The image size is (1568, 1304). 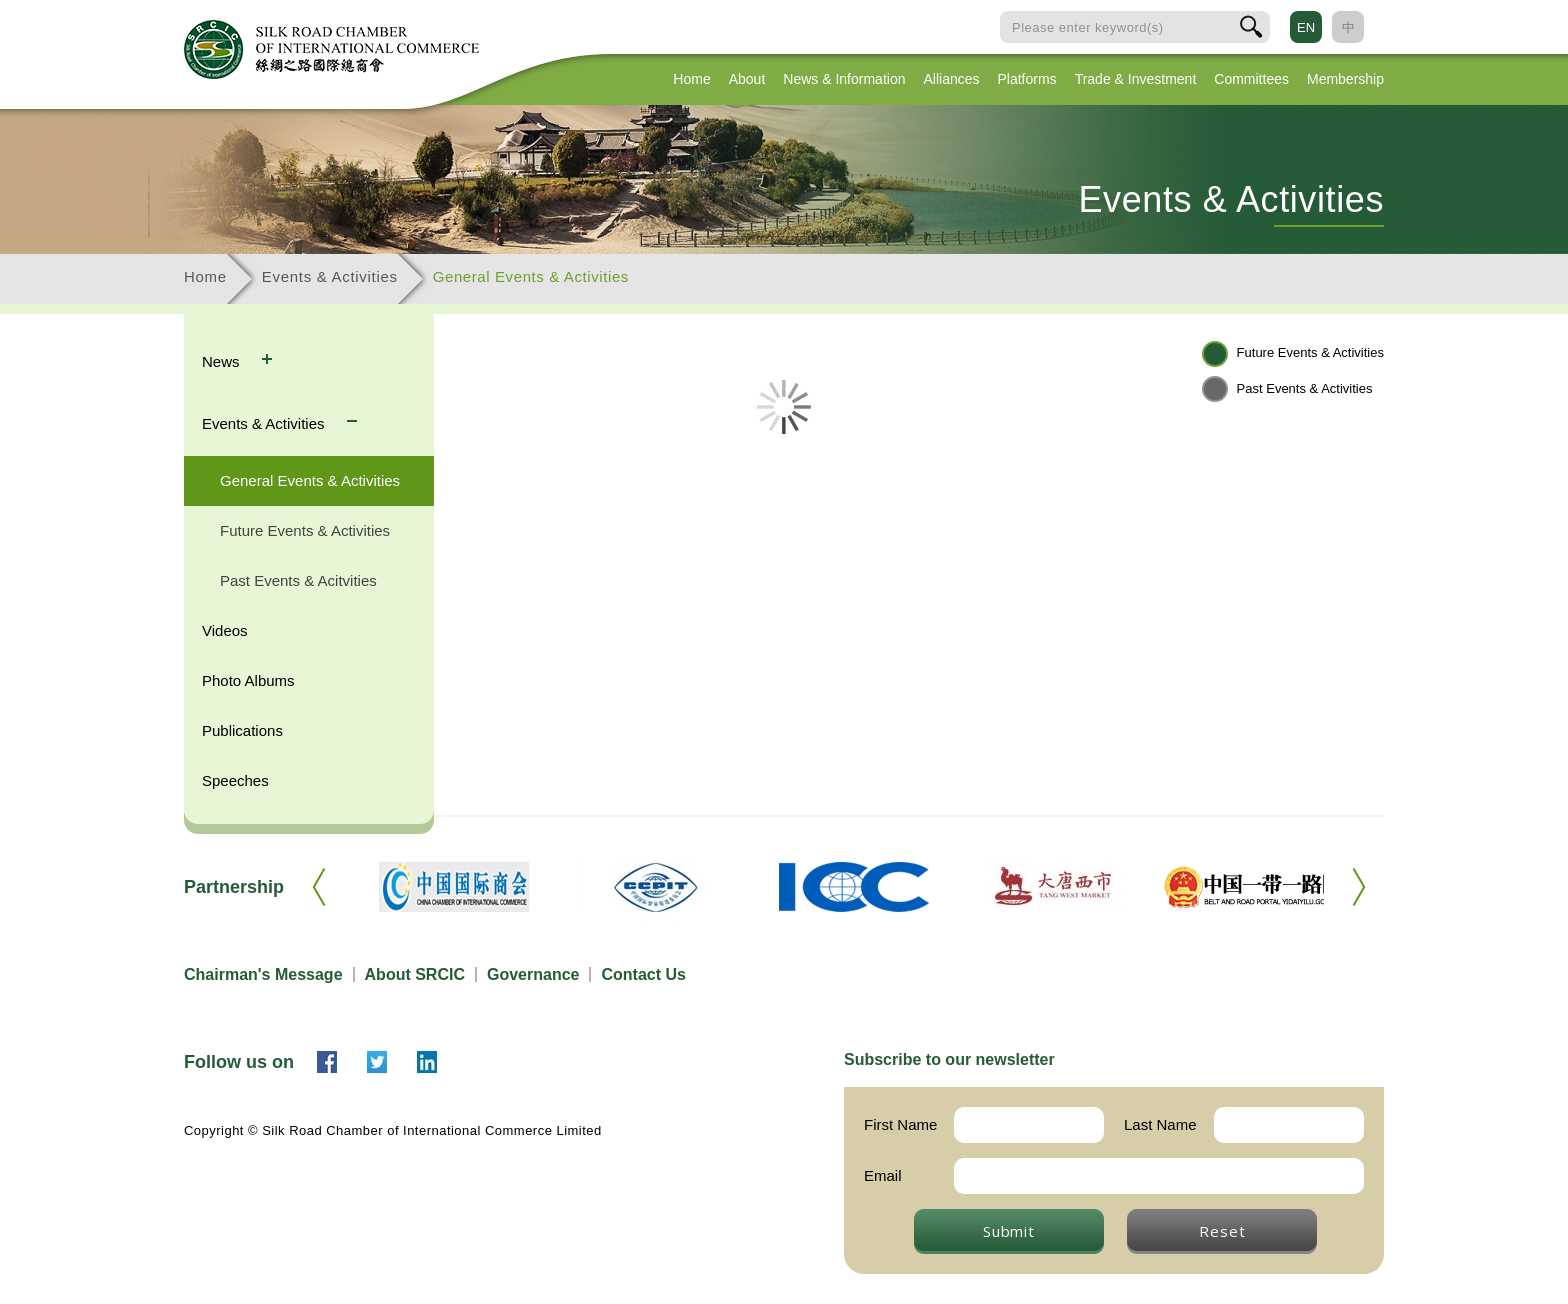 What do you see at coordinates (1009, 1231) in the screenshot?
I see `Submit` at bounding box center [1009, 1231].